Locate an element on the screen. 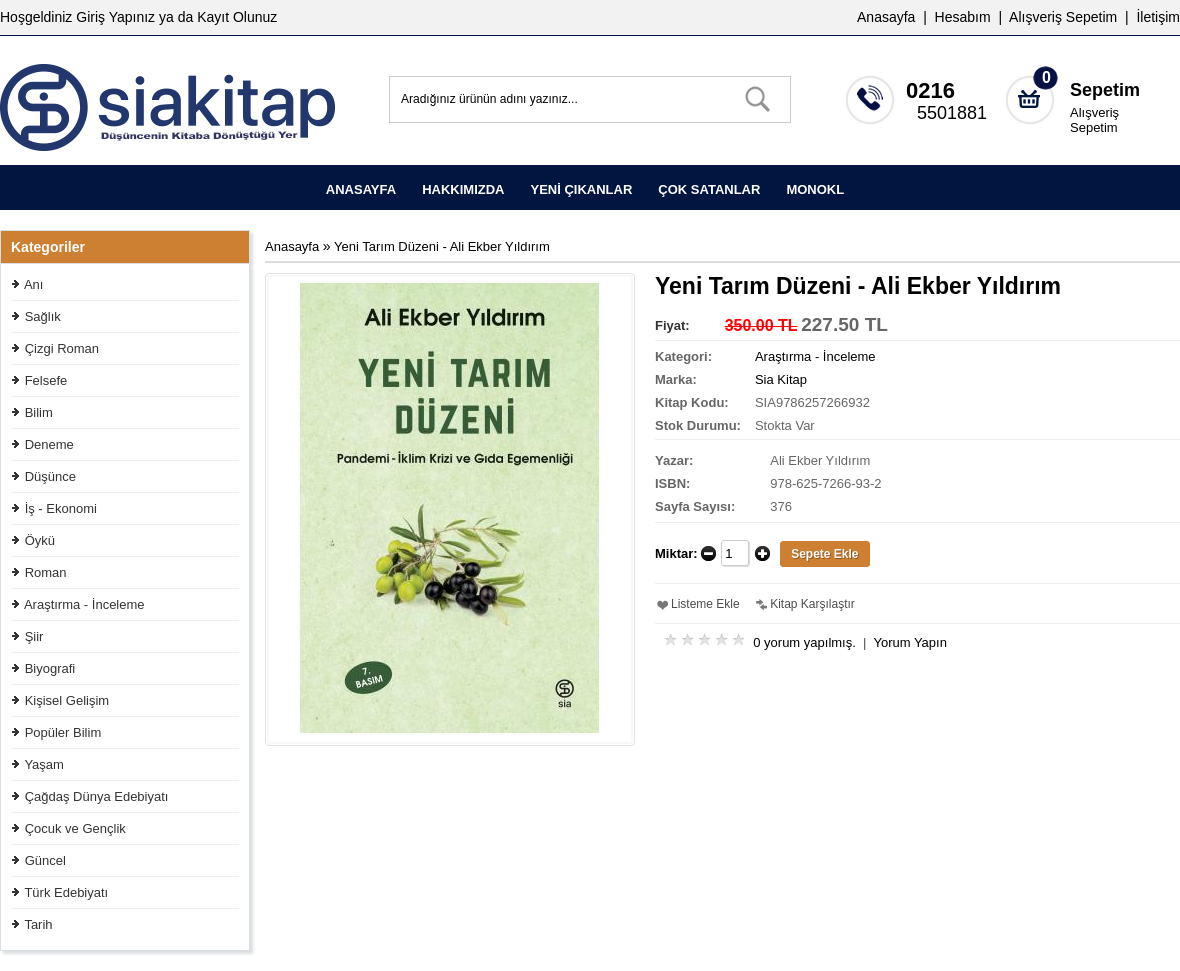  YENİ ÇIKANLAR is located at coordinates (581, 189).